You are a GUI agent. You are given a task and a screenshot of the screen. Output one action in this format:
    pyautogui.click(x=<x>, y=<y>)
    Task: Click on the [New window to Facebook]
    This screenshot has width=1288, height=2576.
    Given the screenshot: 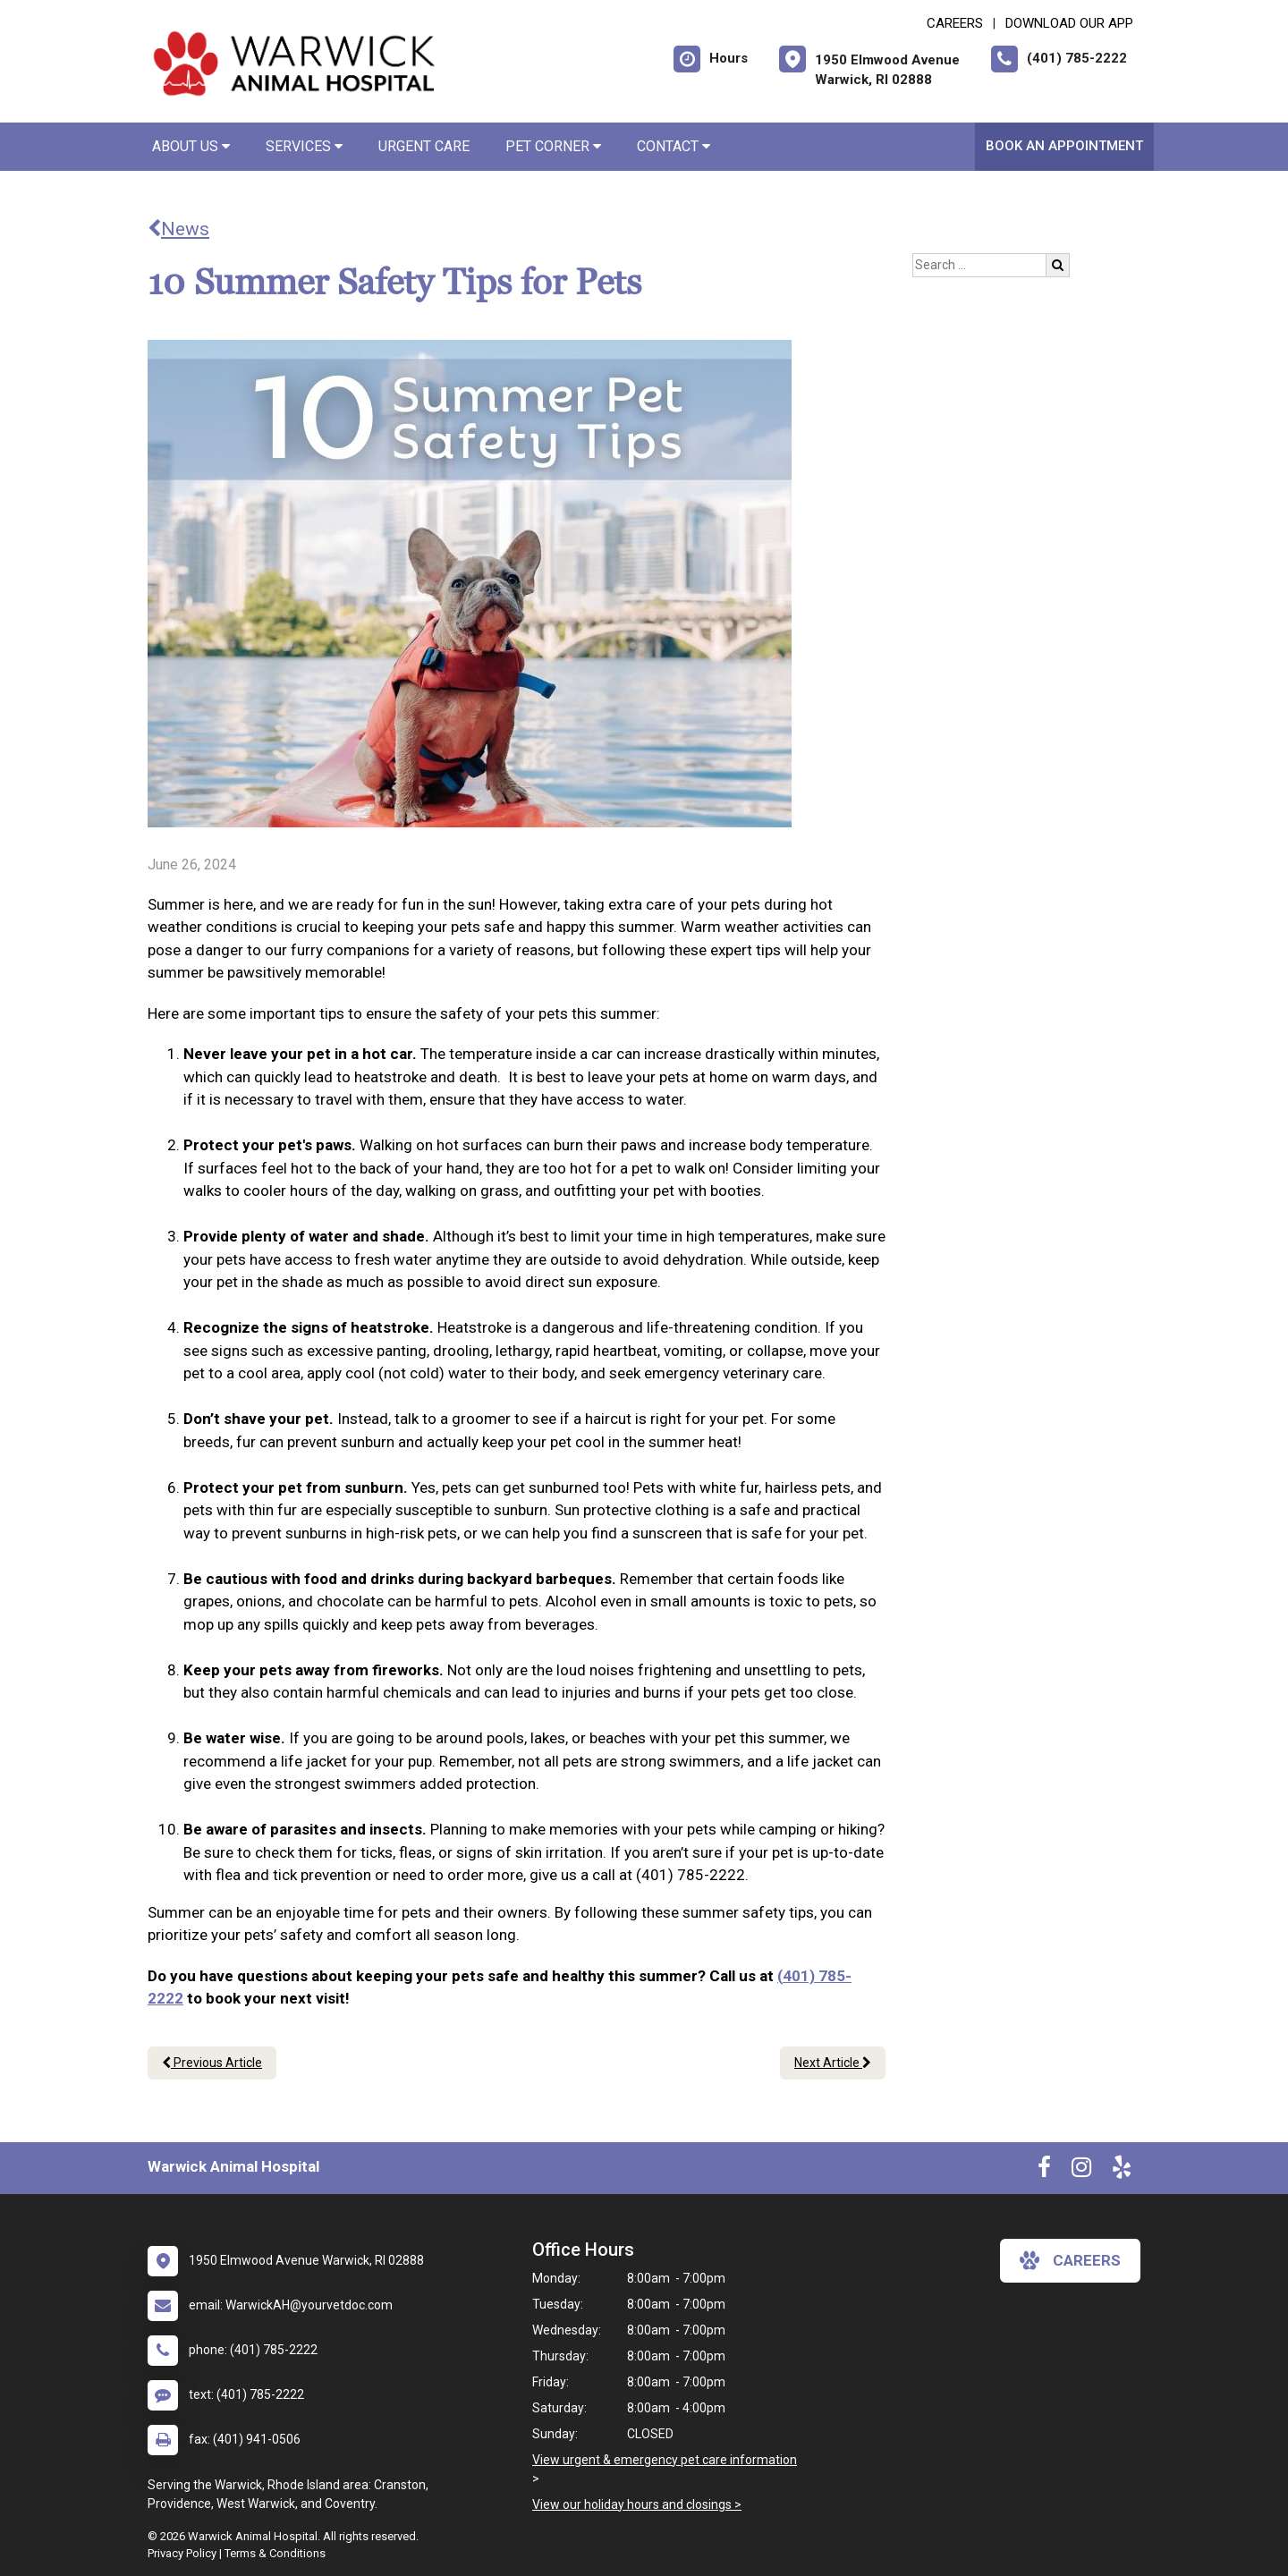 What is the action you would take?
    pyautogui.click(x=1044, y=2171)
    